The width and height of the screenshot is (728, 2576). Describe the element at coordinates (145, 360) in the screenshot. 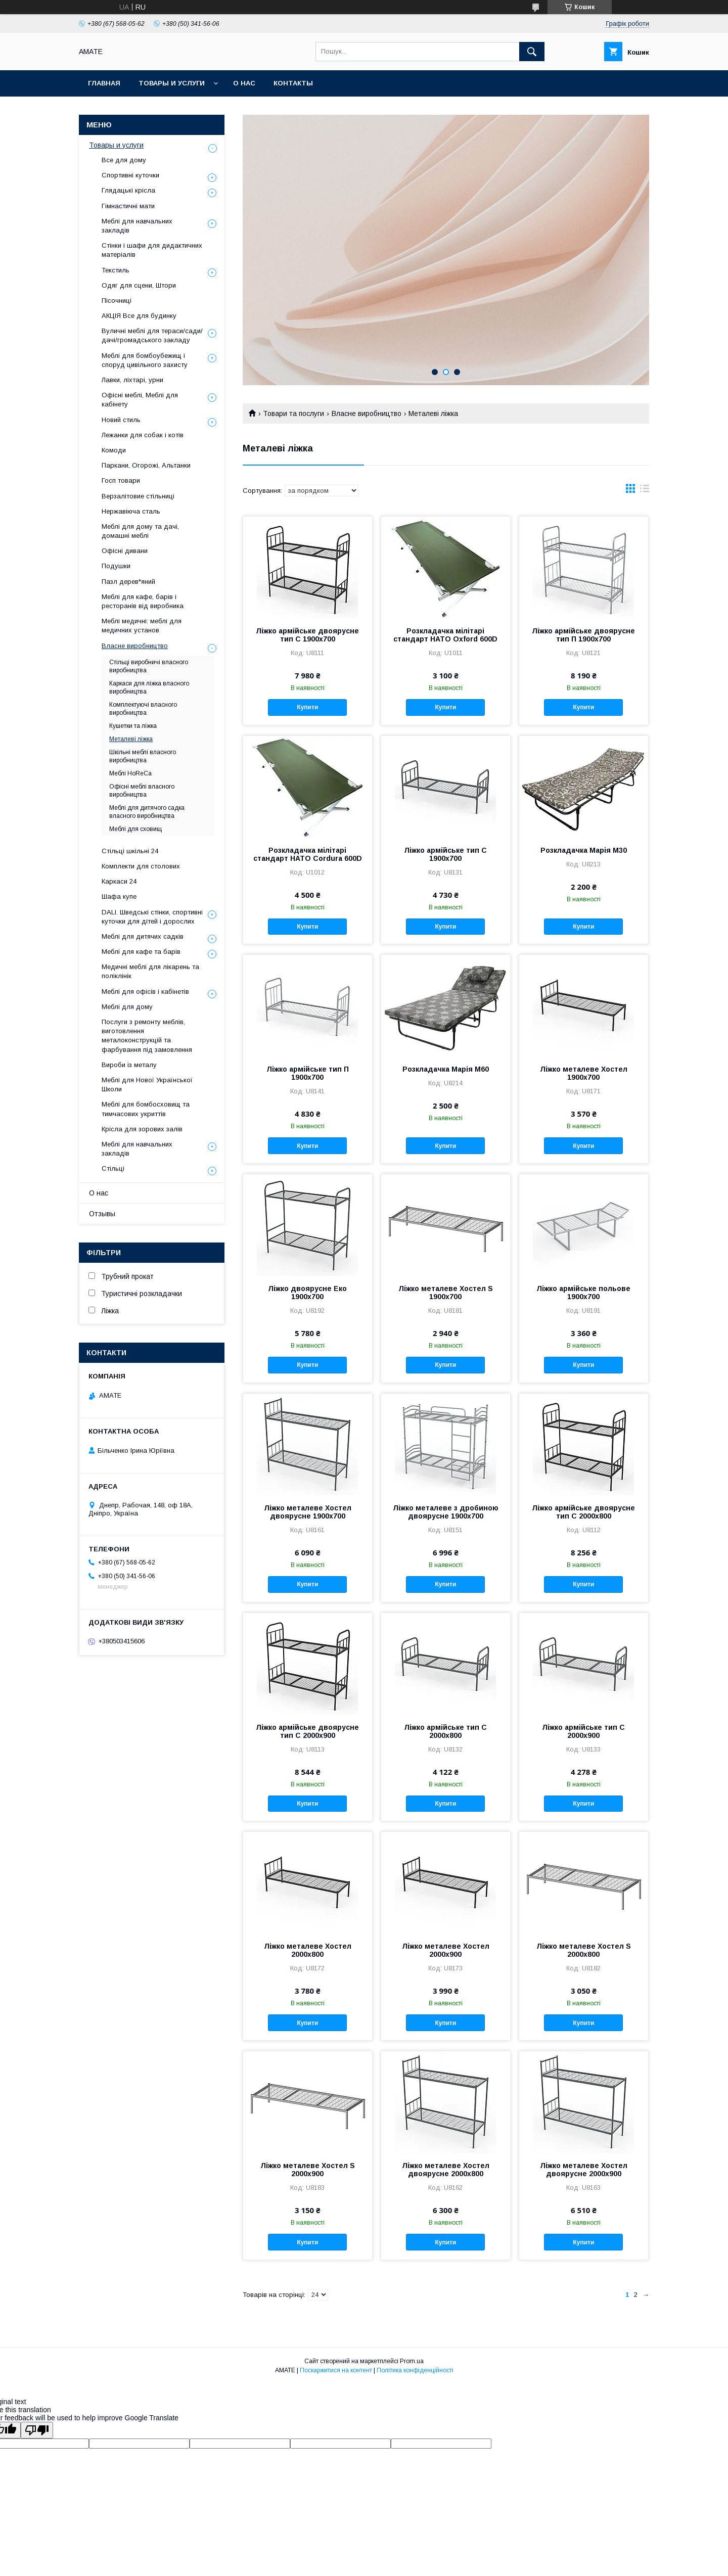

I see `Меблі для бомбоубежищ і споруд цивільного захисту` at that location.